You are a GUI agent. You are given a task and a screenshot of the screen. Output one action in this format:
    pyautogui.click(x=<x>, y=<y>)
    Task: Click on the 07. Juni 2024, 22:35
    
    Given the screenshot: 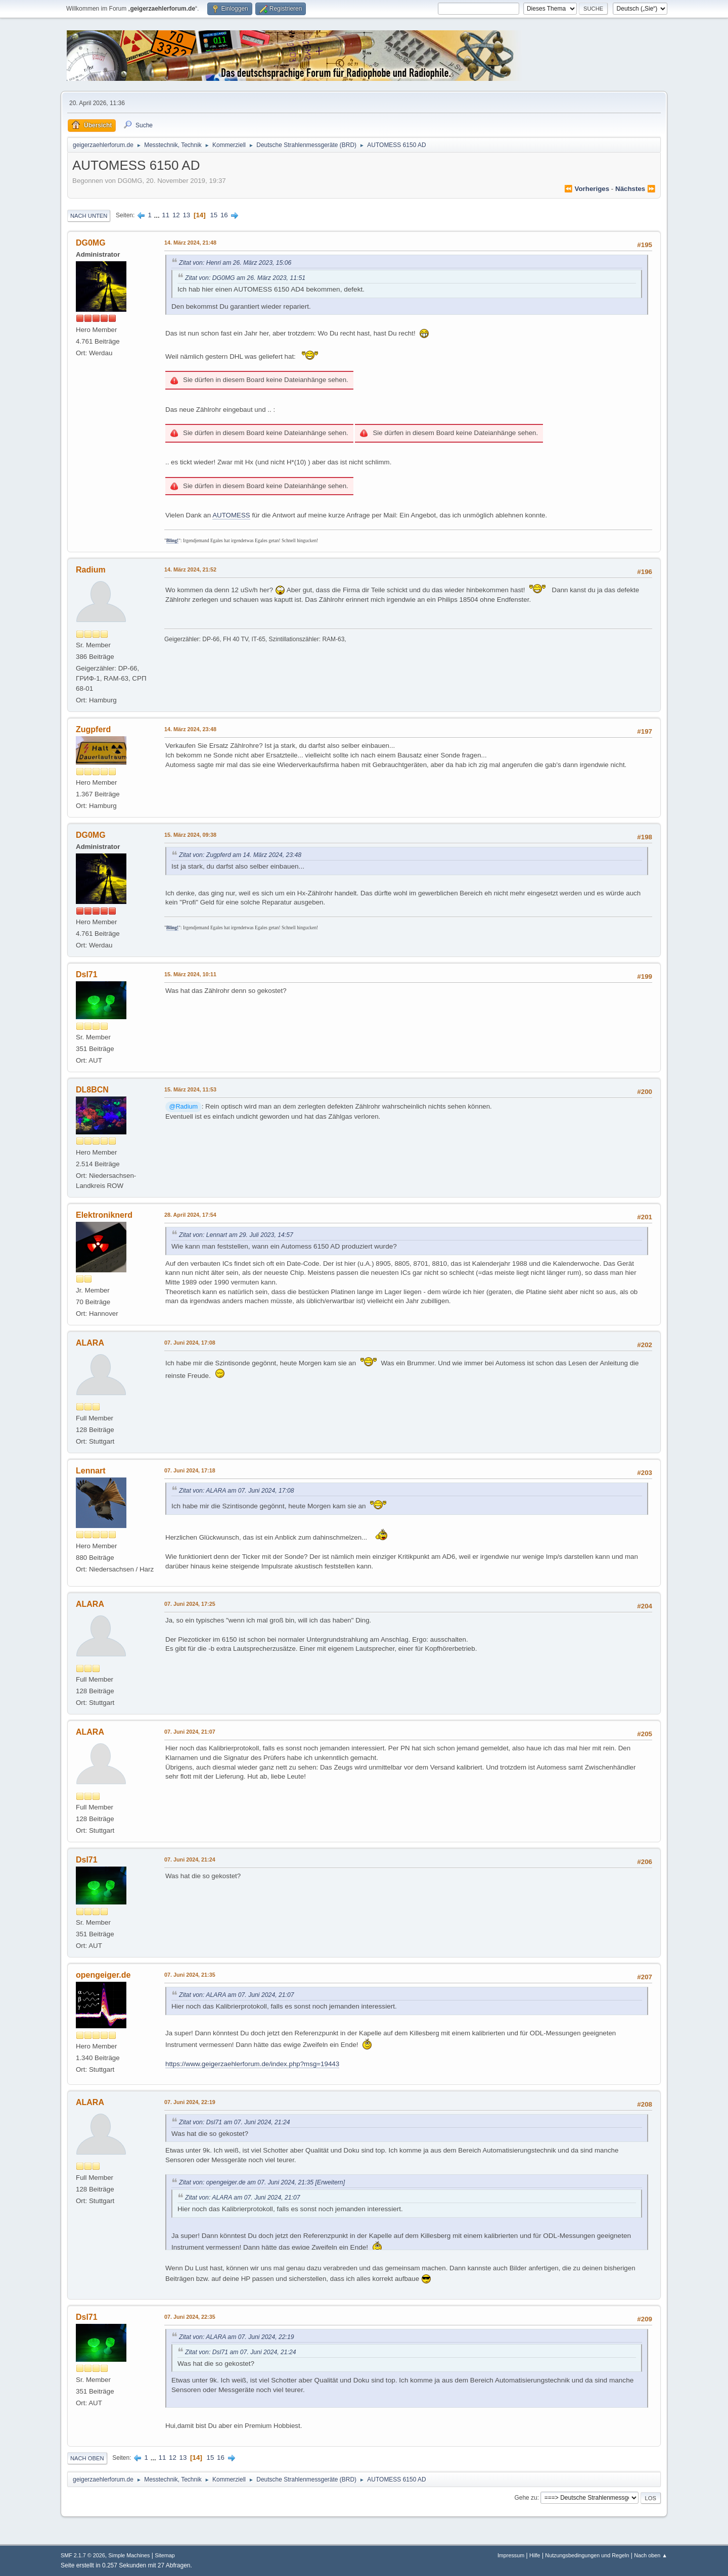 What is the action you would take?
    pyautogui.click(x=189, y=2317)
    